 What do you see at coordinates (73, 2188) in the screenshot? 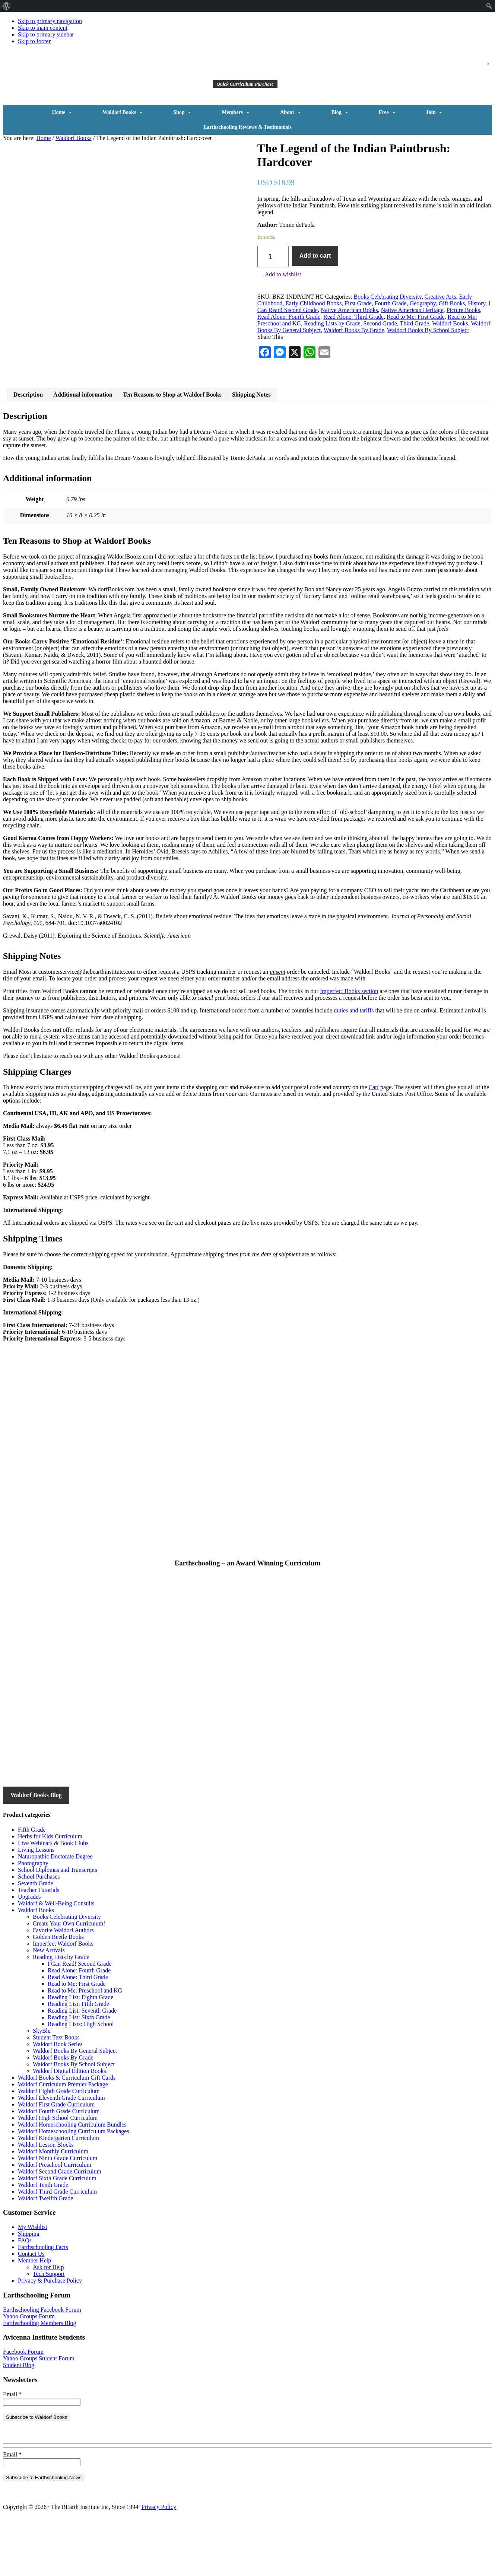
I see `Waldorf Homeschooling Curriculum Packages` at bounding box center [73, 2188].